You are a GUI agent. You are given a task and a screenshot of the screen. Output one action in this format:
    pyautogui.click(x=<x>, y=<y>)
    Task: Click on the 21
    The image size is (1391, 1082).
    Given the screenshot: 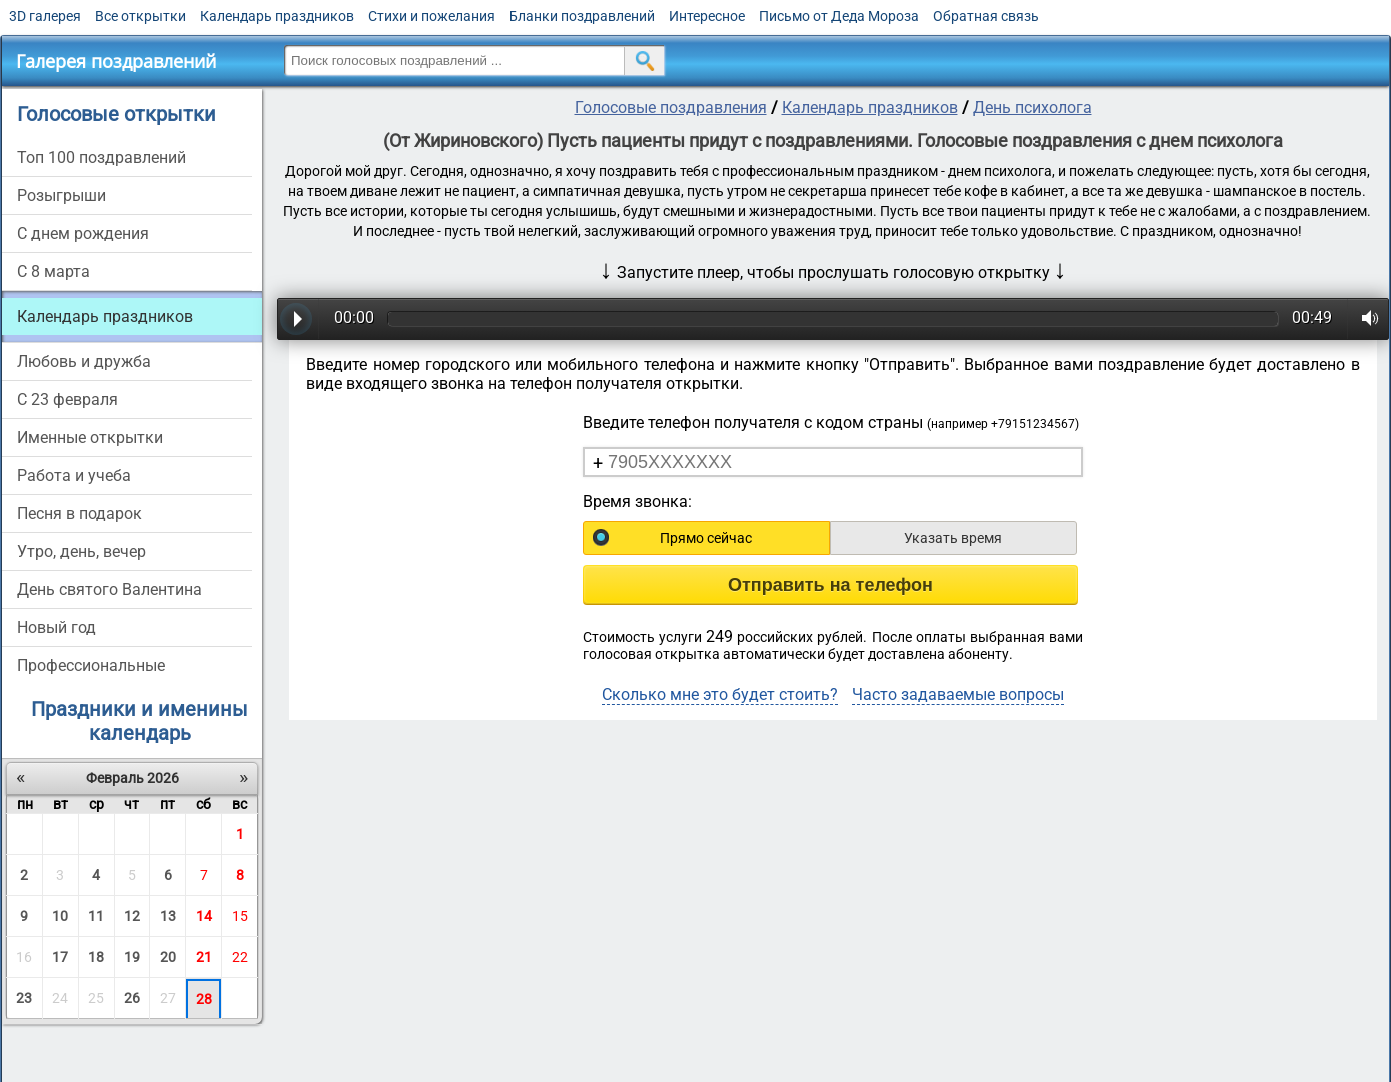 What is the action you would take?
    pyautogui.click(x=204, y=957)
    